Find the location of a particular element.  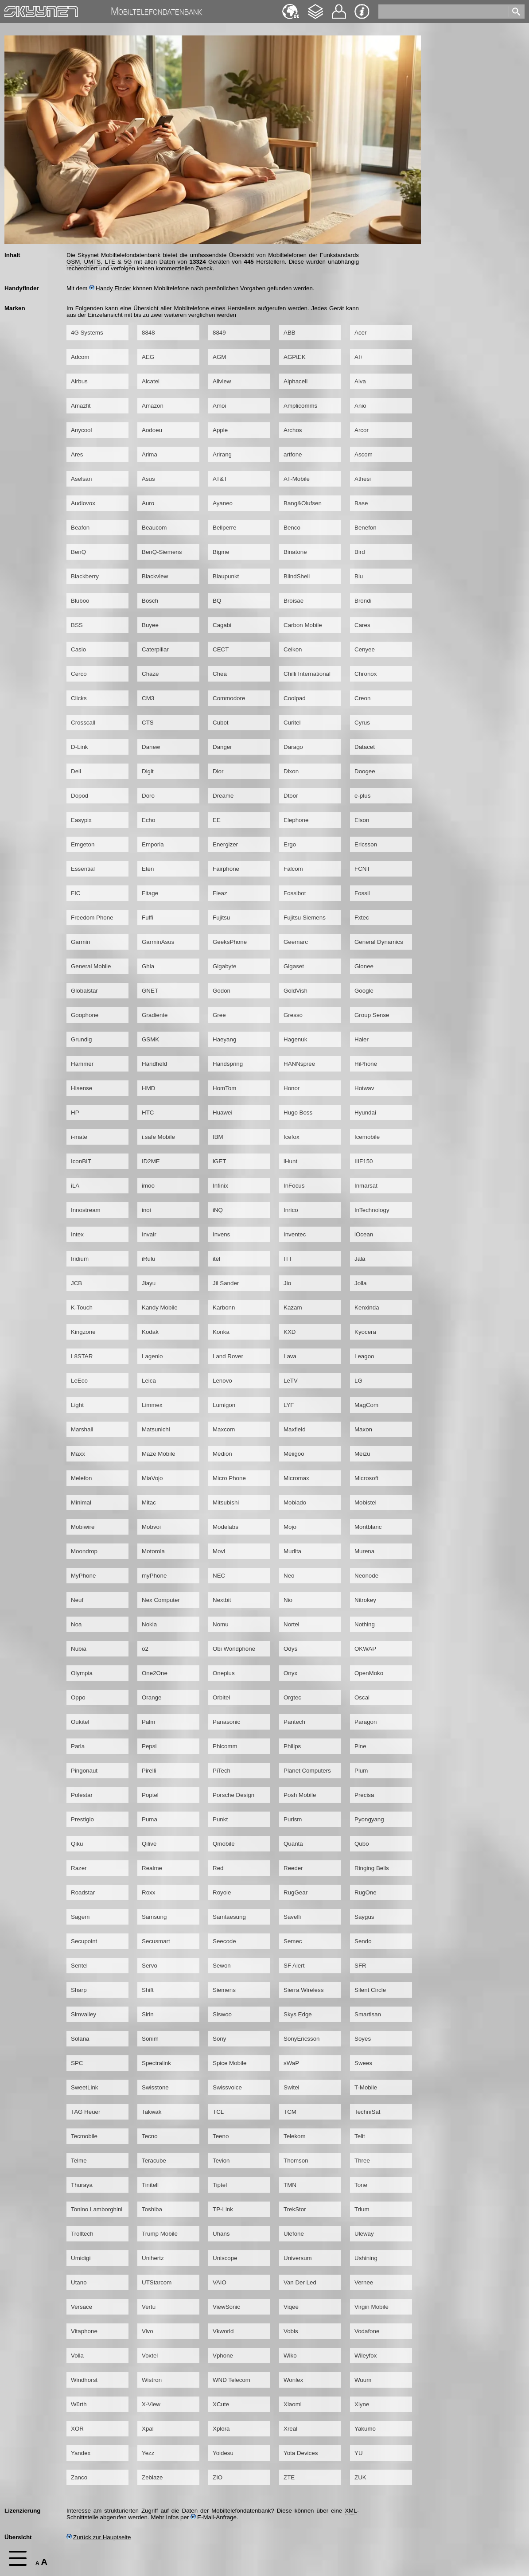

Impressum & Datenschutz [navigation] is located at coordinates (362, 11).